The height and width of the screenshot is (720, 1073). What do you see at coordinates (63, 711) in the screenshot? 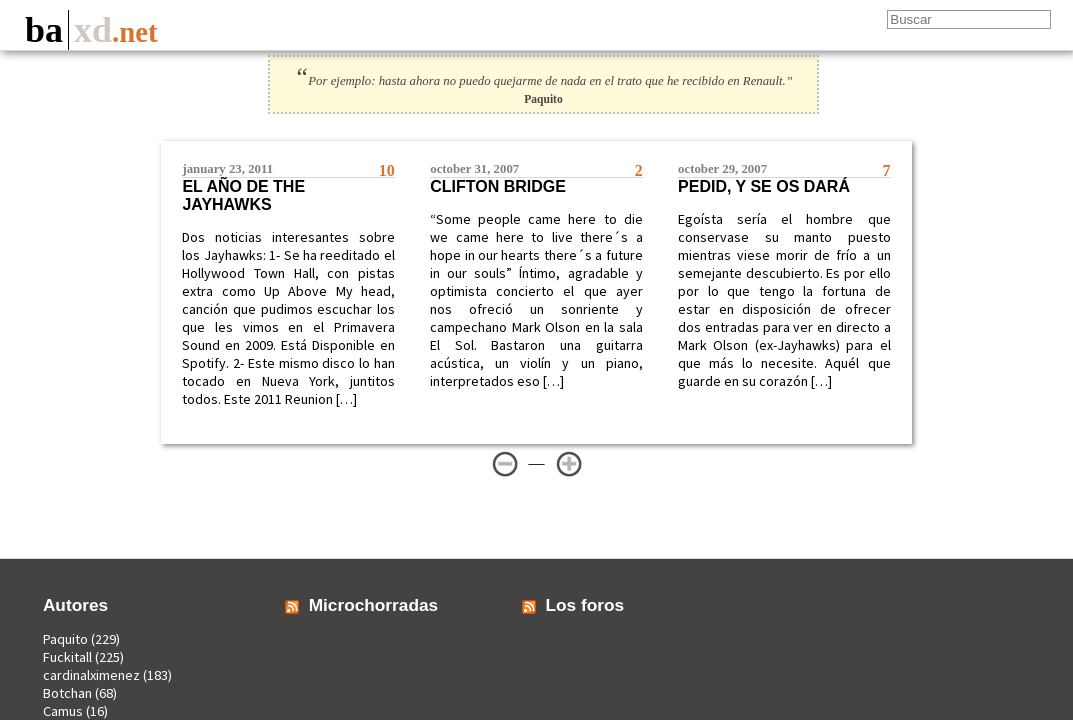
I see `Camus` at bounding box center [63, 711].